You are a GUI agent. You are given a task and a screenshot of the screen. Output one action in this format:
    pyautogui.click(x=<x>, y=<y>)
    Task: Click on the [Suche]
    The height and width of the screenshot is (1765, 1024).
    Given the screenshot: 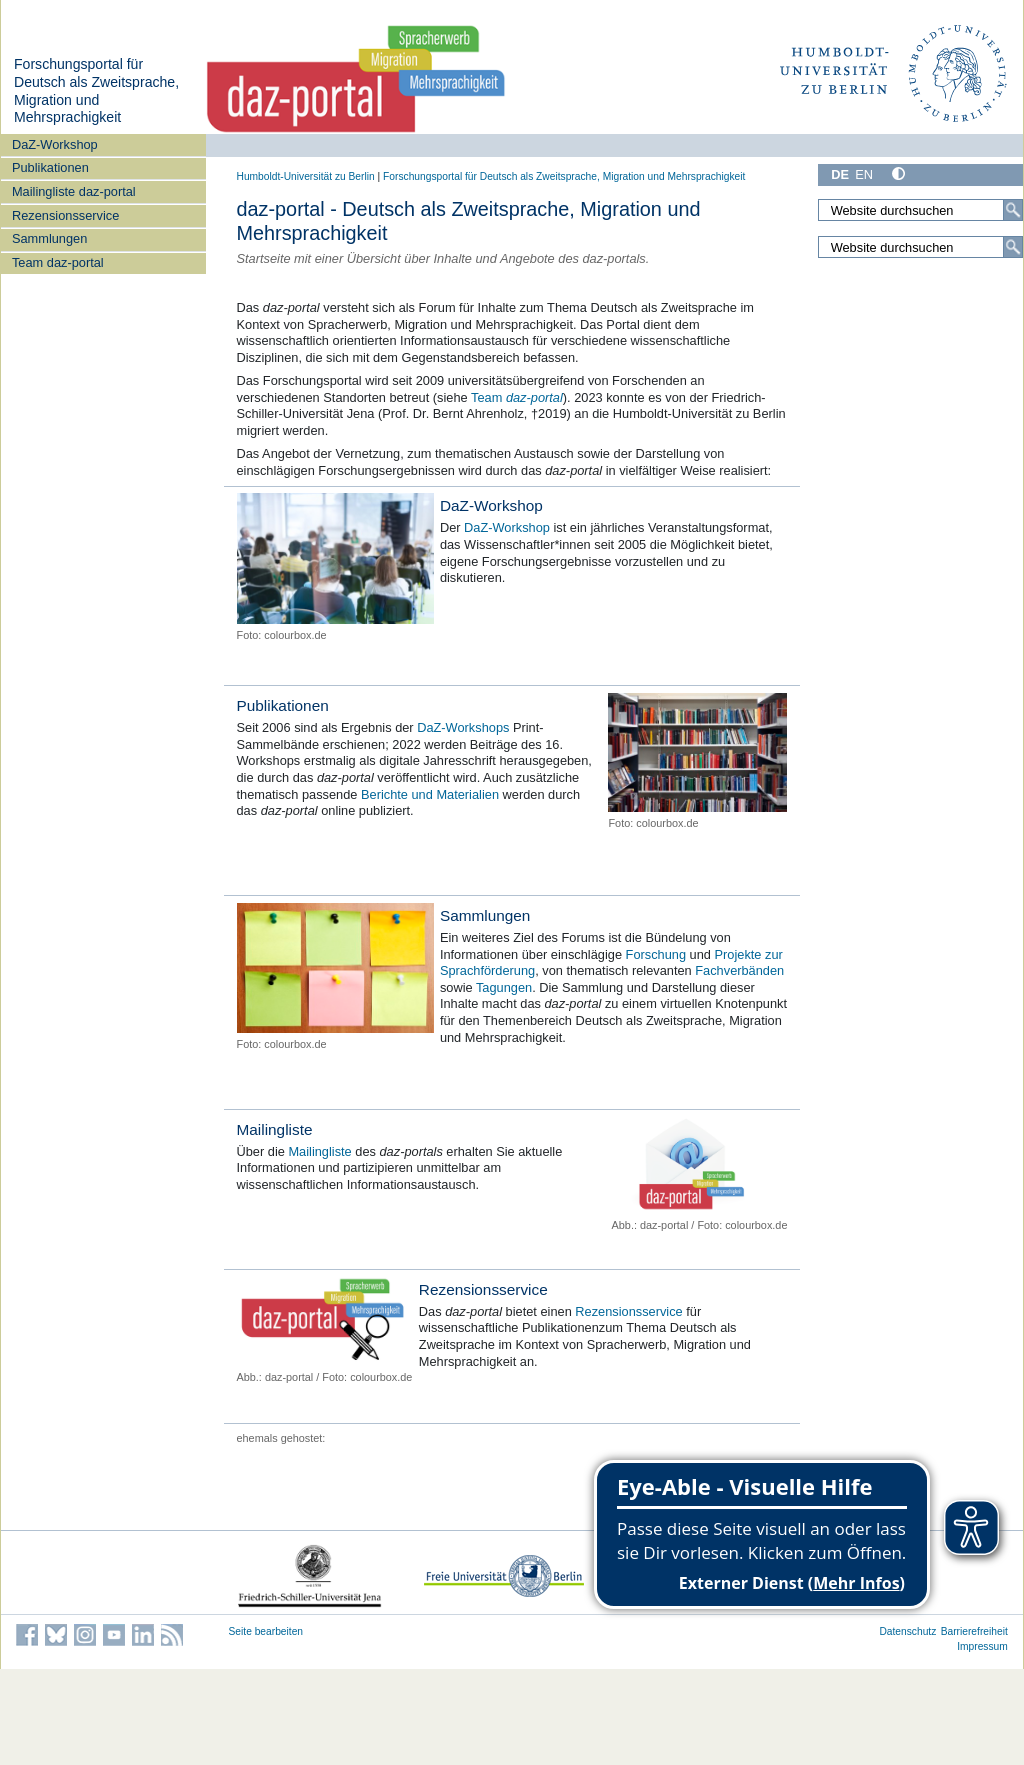 What is the action you would take?
    pyautogui.click(x=1013, y=210)
    